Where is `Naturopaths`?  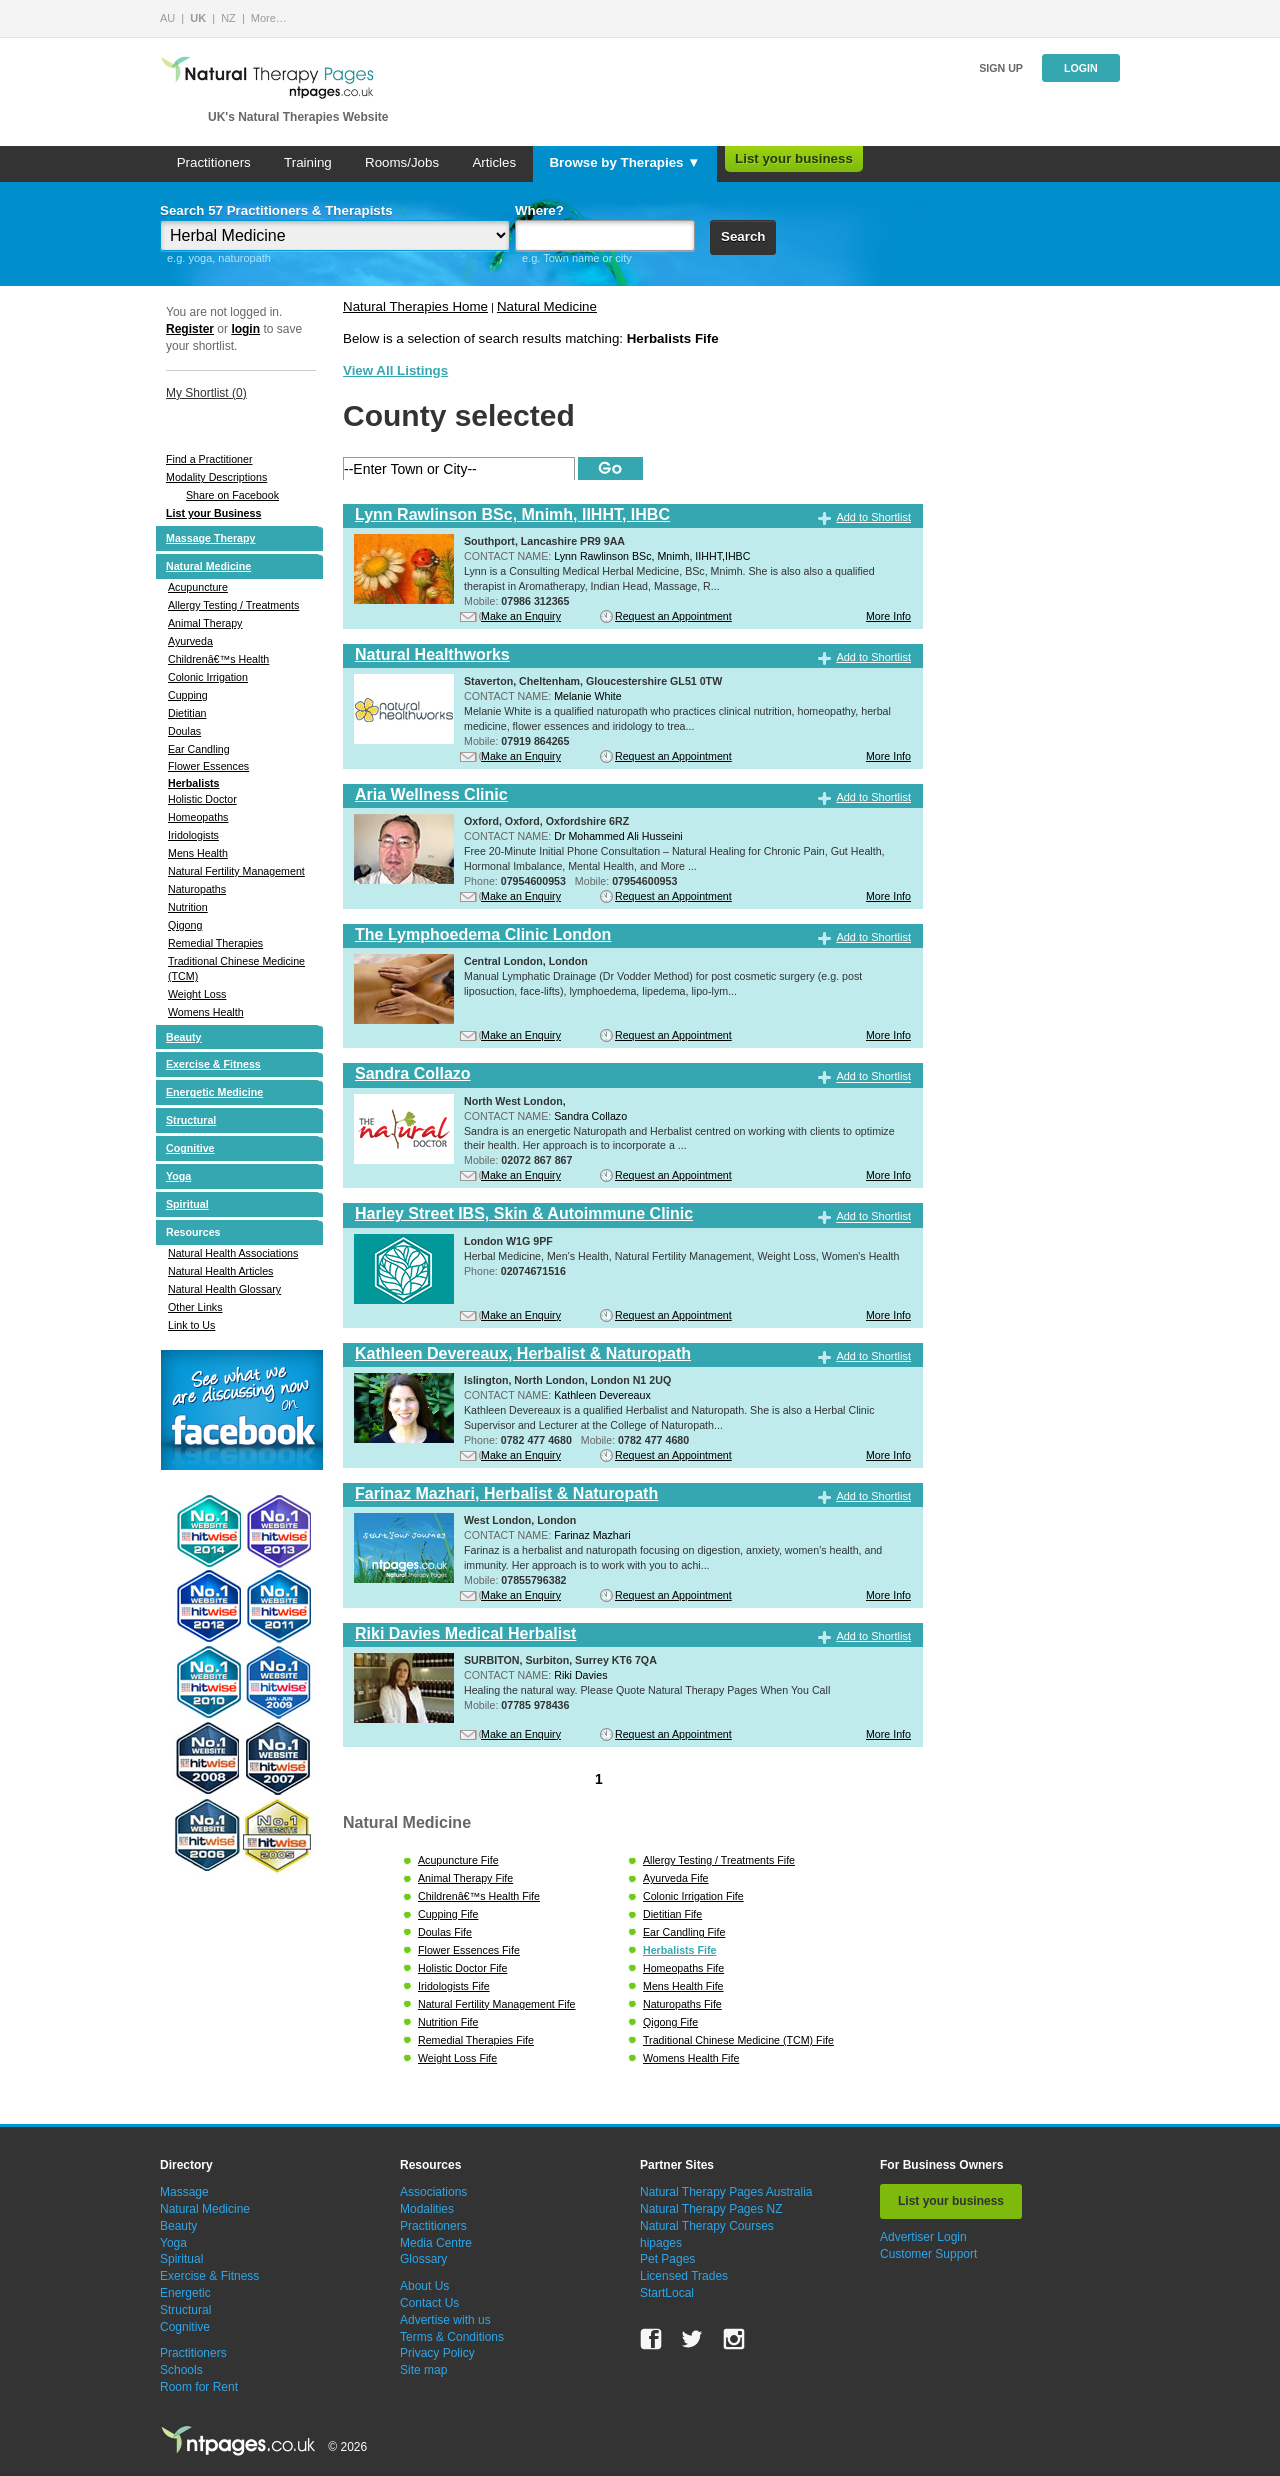 Naturopaths is located at coordinates (197, 889).